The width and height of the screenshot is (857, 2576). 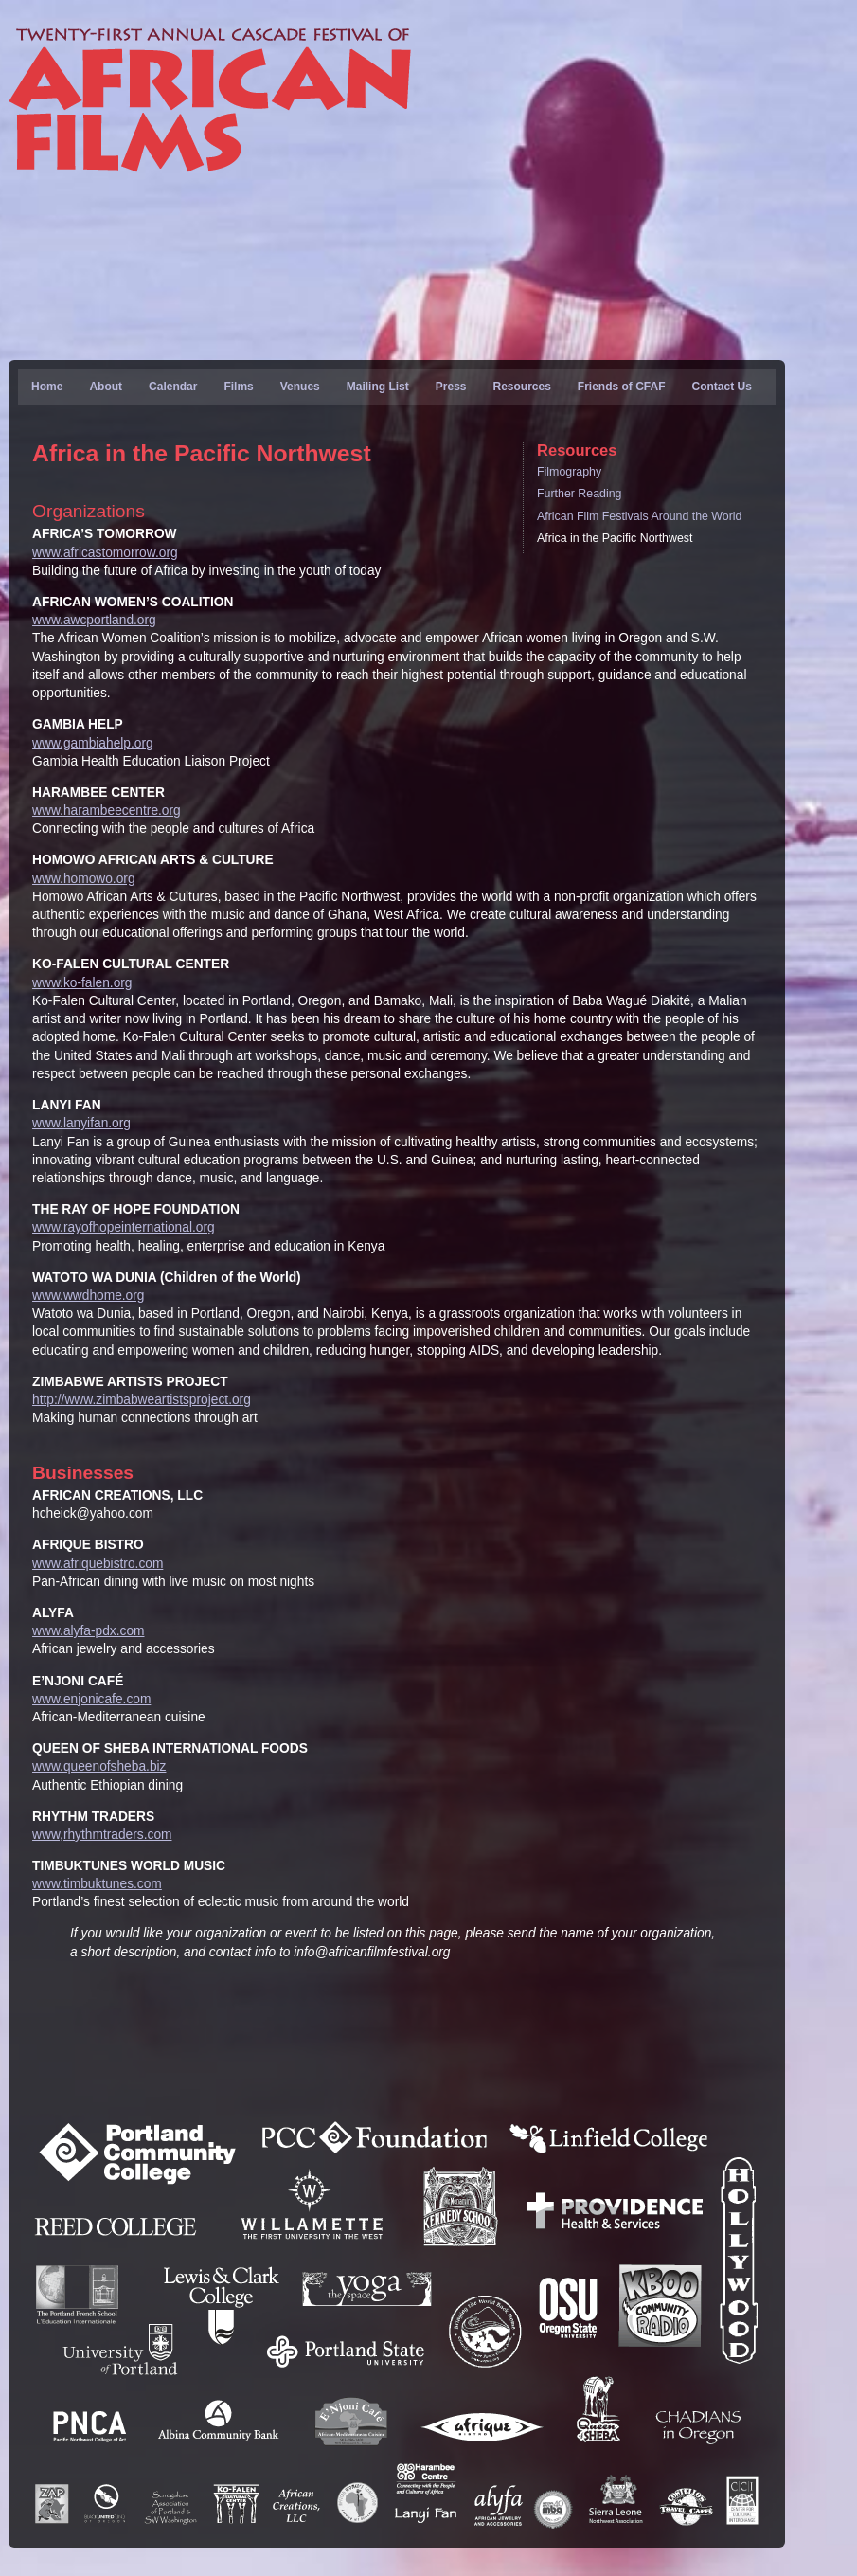 What do you see at coordinates (101, 1835) in the screenshot?
I see `www,rhythmtraders.com` at bounding box center [101, 1835].